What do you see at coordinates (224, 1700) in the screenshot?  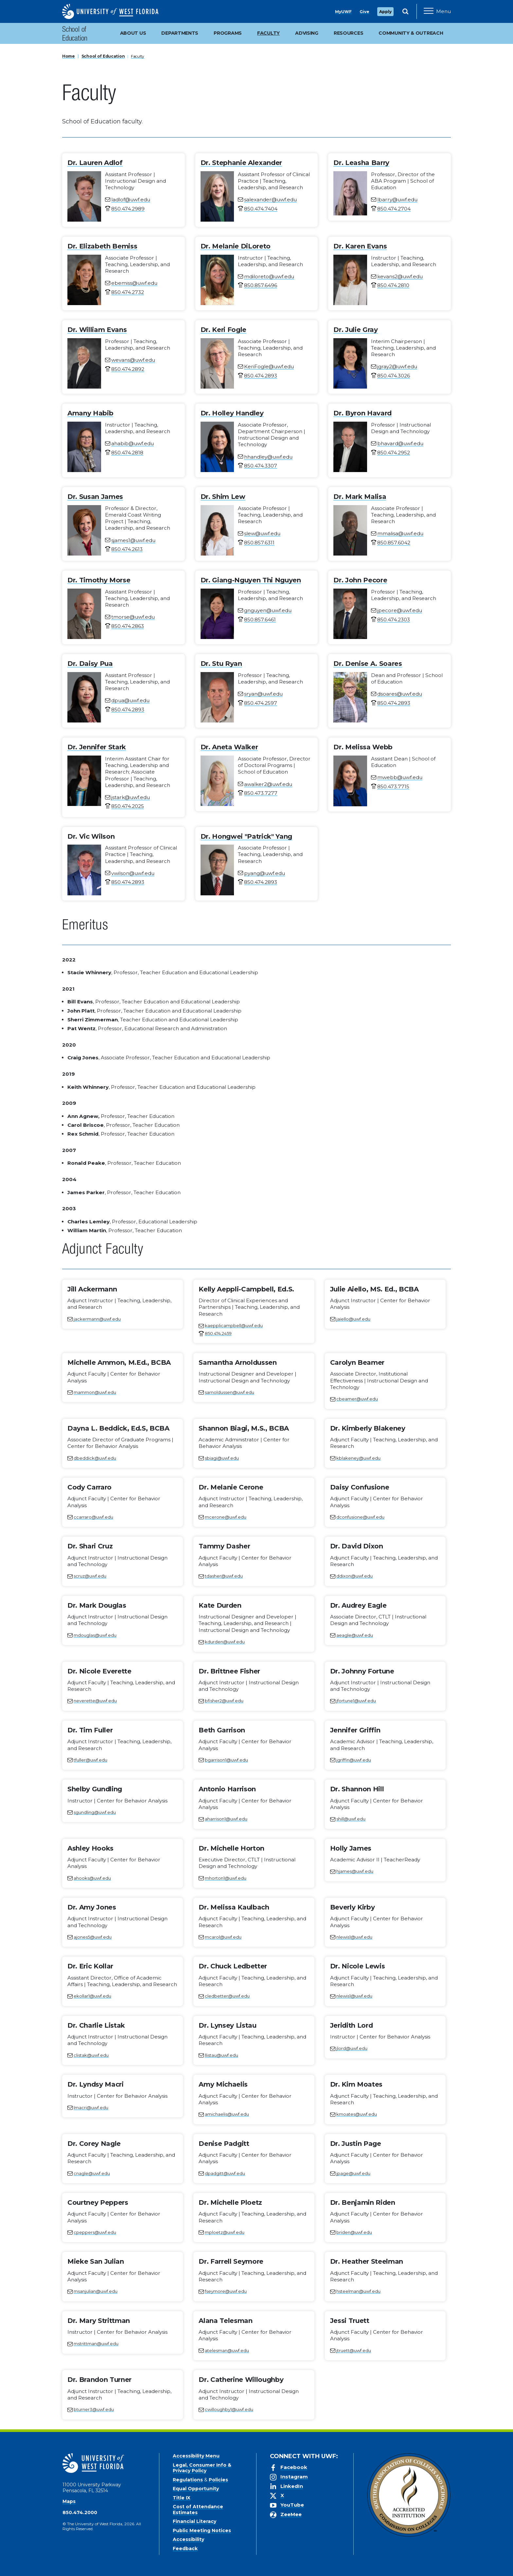 I see `bfisher2@uwf.edu` at bounding box center [224, 1700].